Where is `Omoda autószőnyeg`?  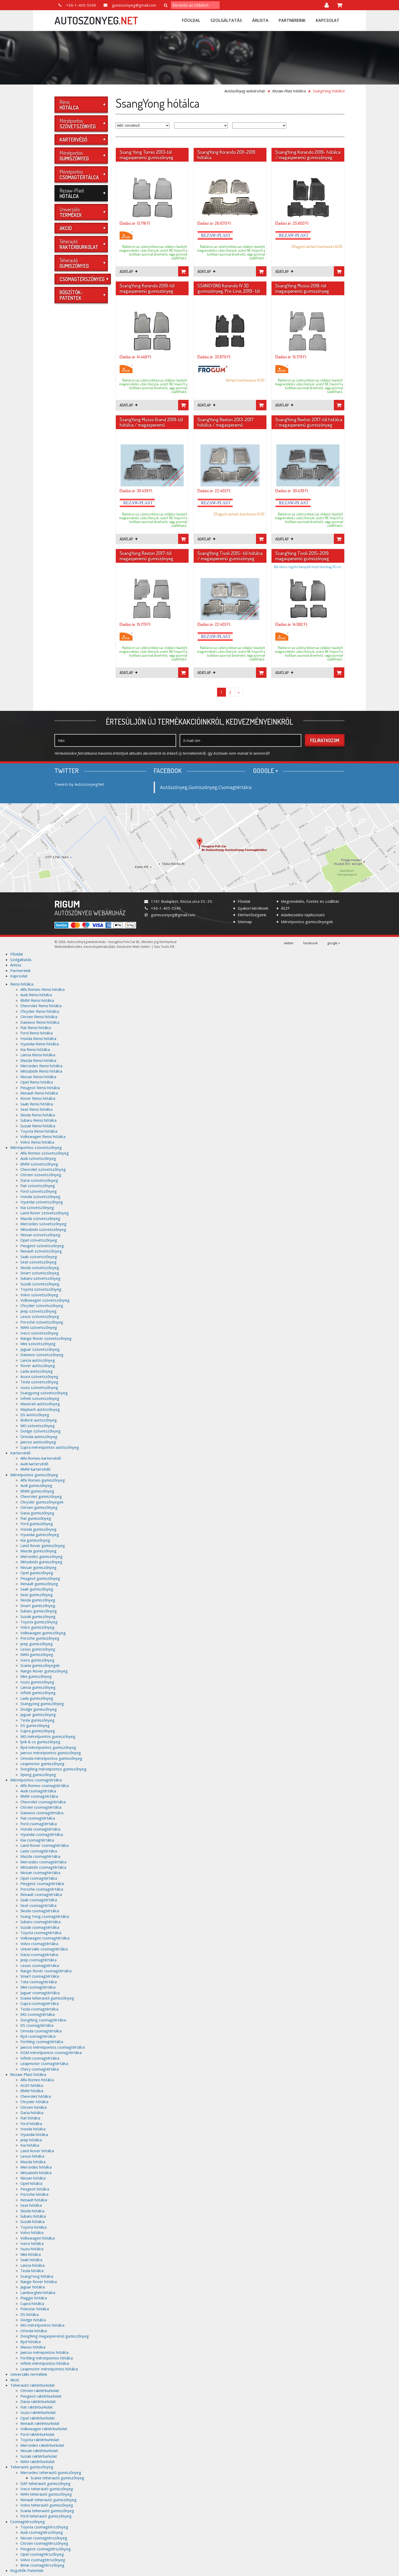 Omoda autószőnyeg is located at coordinates (38, 1436).